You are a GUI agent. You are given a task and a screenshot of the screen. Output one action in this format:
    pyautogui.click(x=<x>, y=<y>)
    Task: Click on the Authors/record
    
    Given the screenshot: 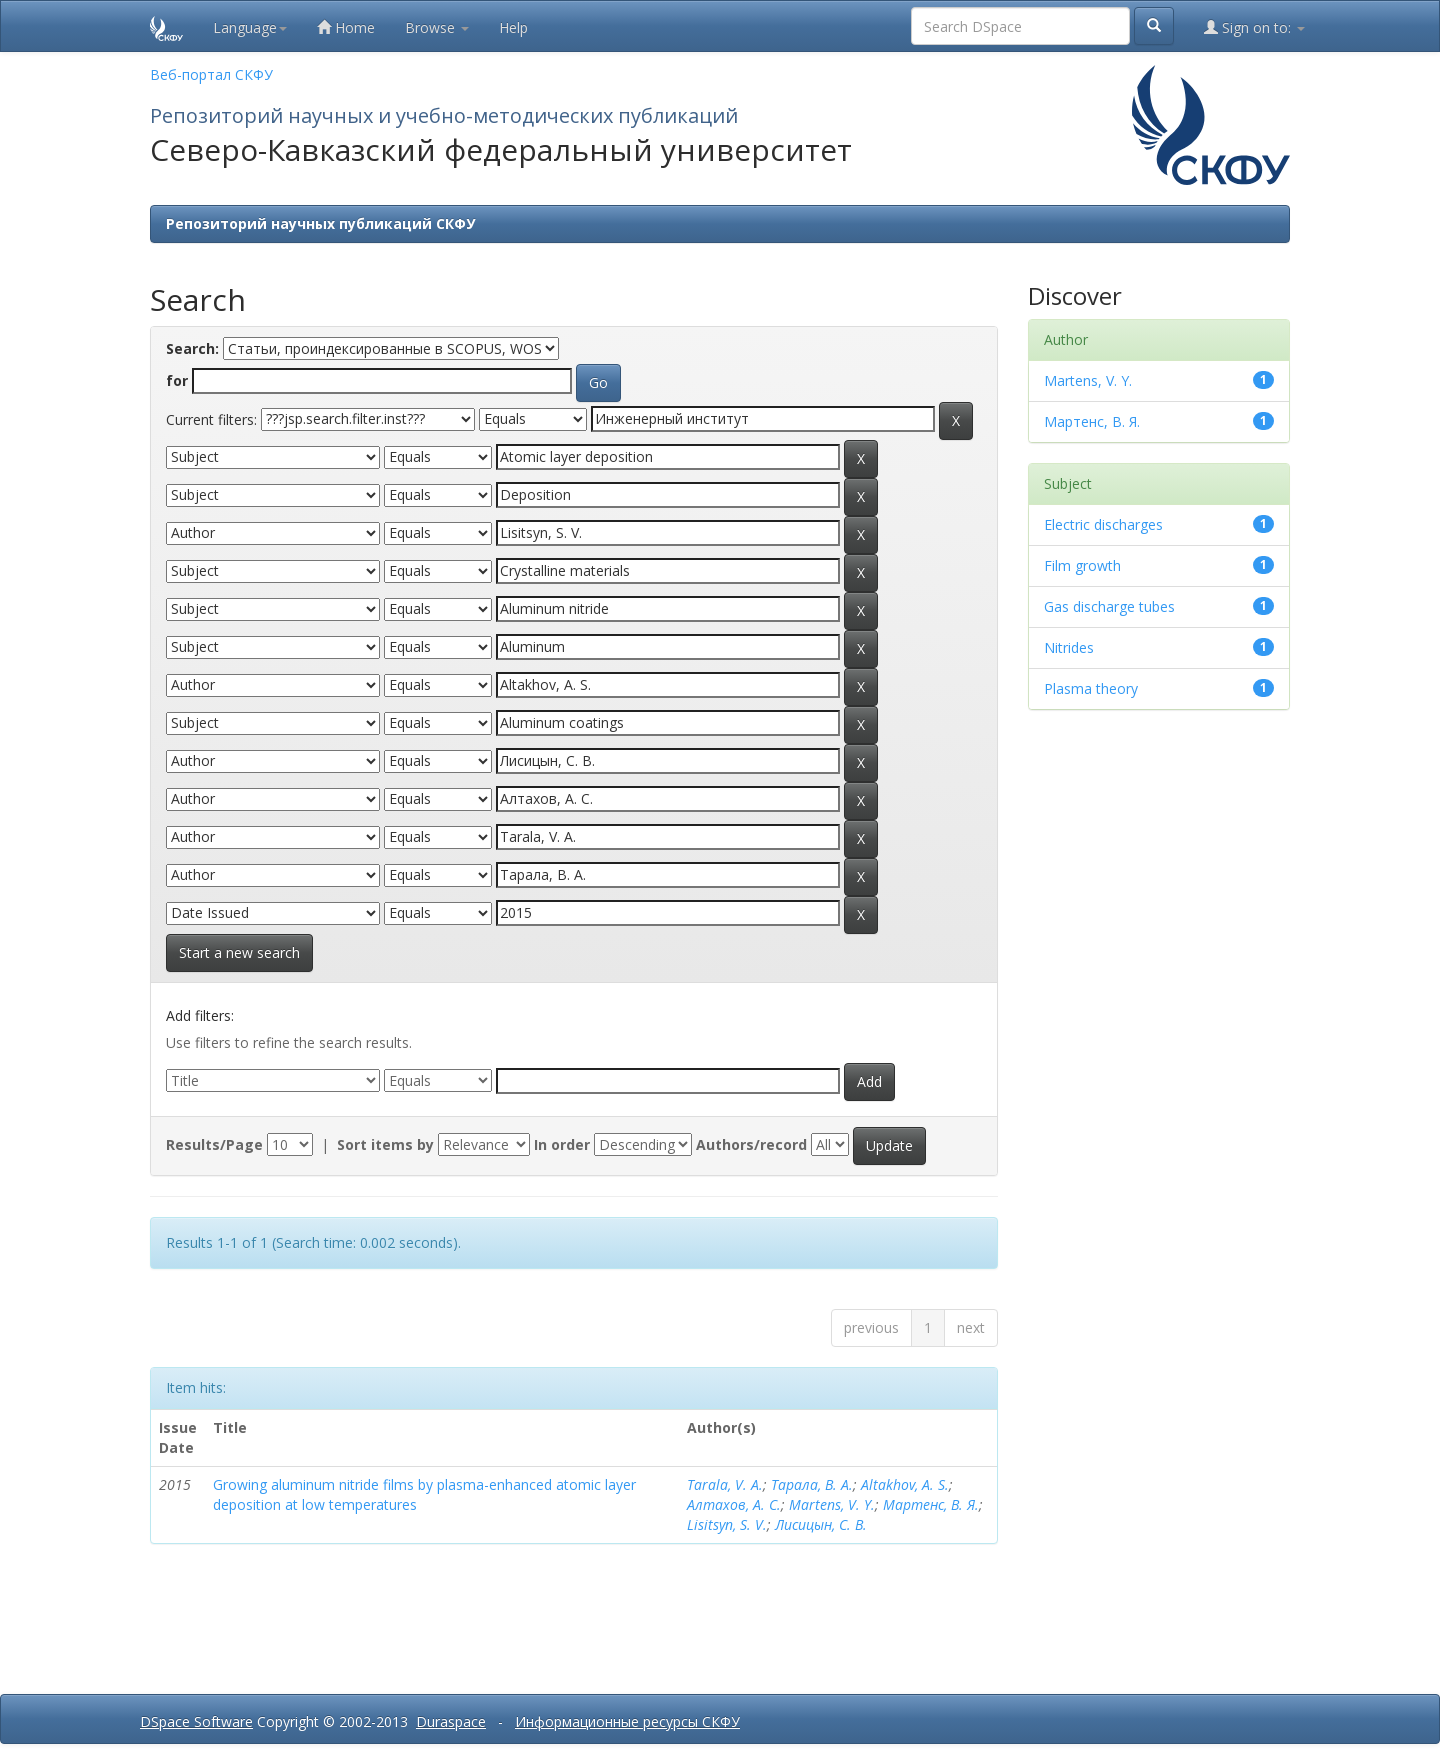 What is the action you would take?
    pyautogui.click(x=751, y=1144)
    